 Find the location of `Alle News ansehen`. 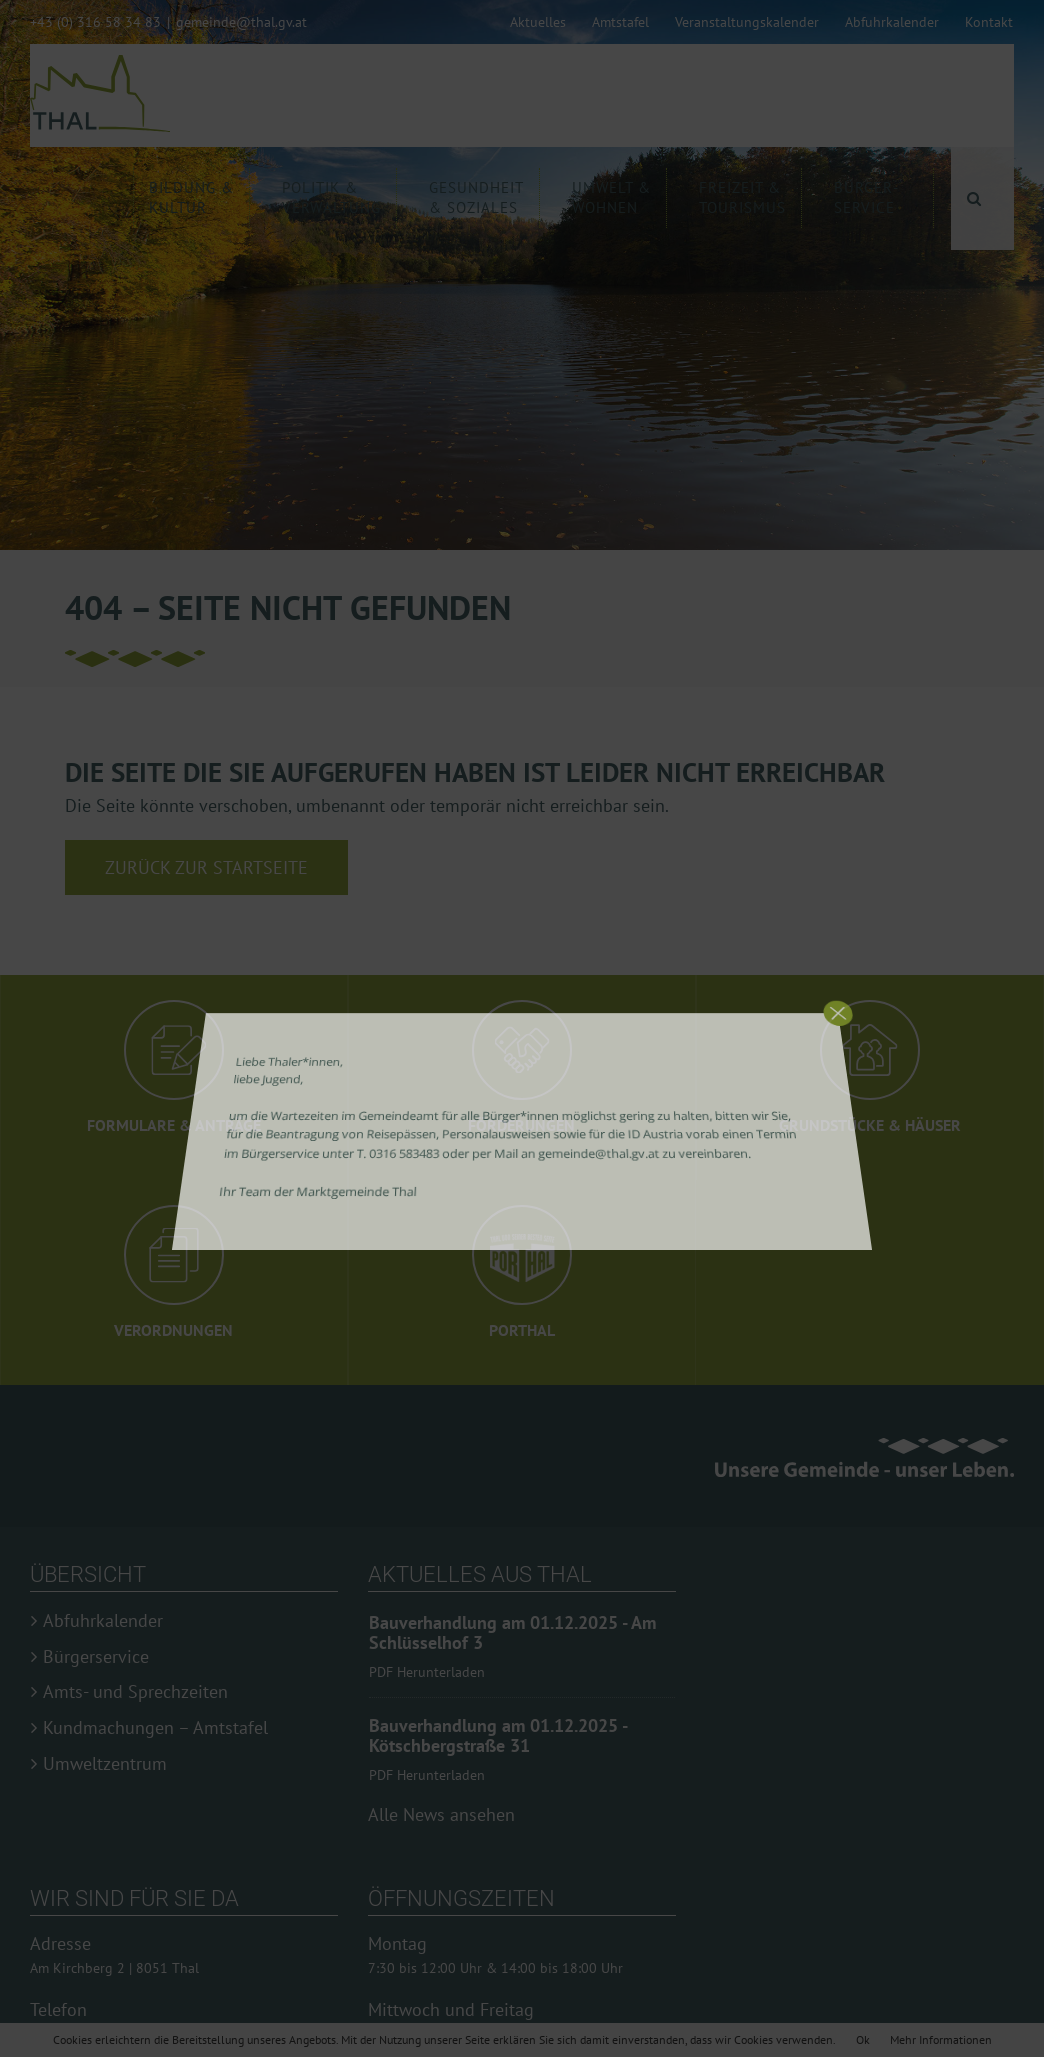

Alle News ansehen is located at coordinates (441, 1794).